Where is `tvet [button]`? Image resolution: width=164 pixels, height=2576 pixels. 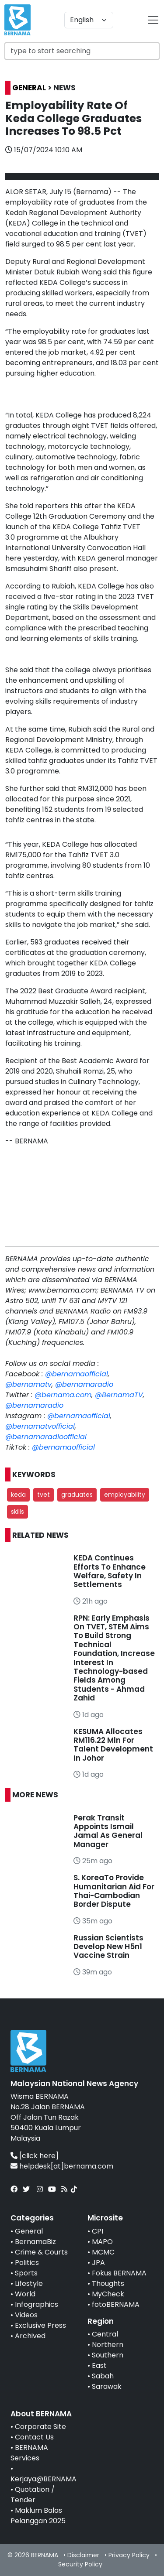 tvet [button] is located at coordinates (43, 1494).